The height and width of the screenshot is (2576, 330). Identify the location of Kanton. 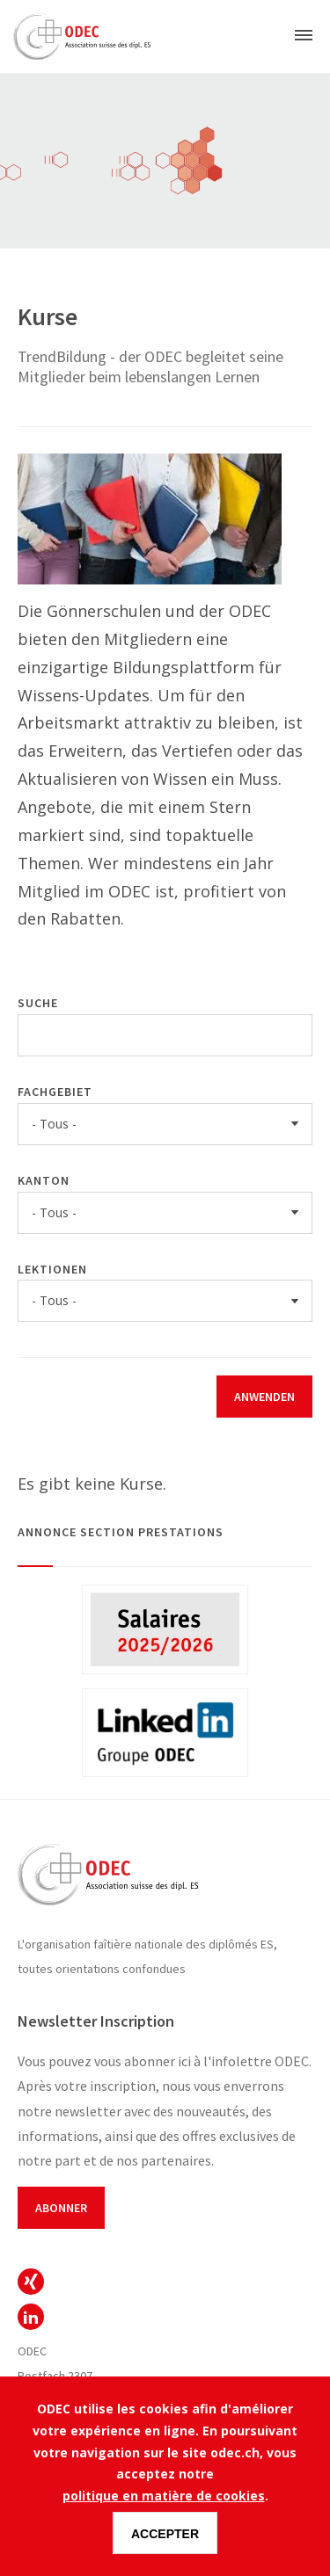
(44, 1180).